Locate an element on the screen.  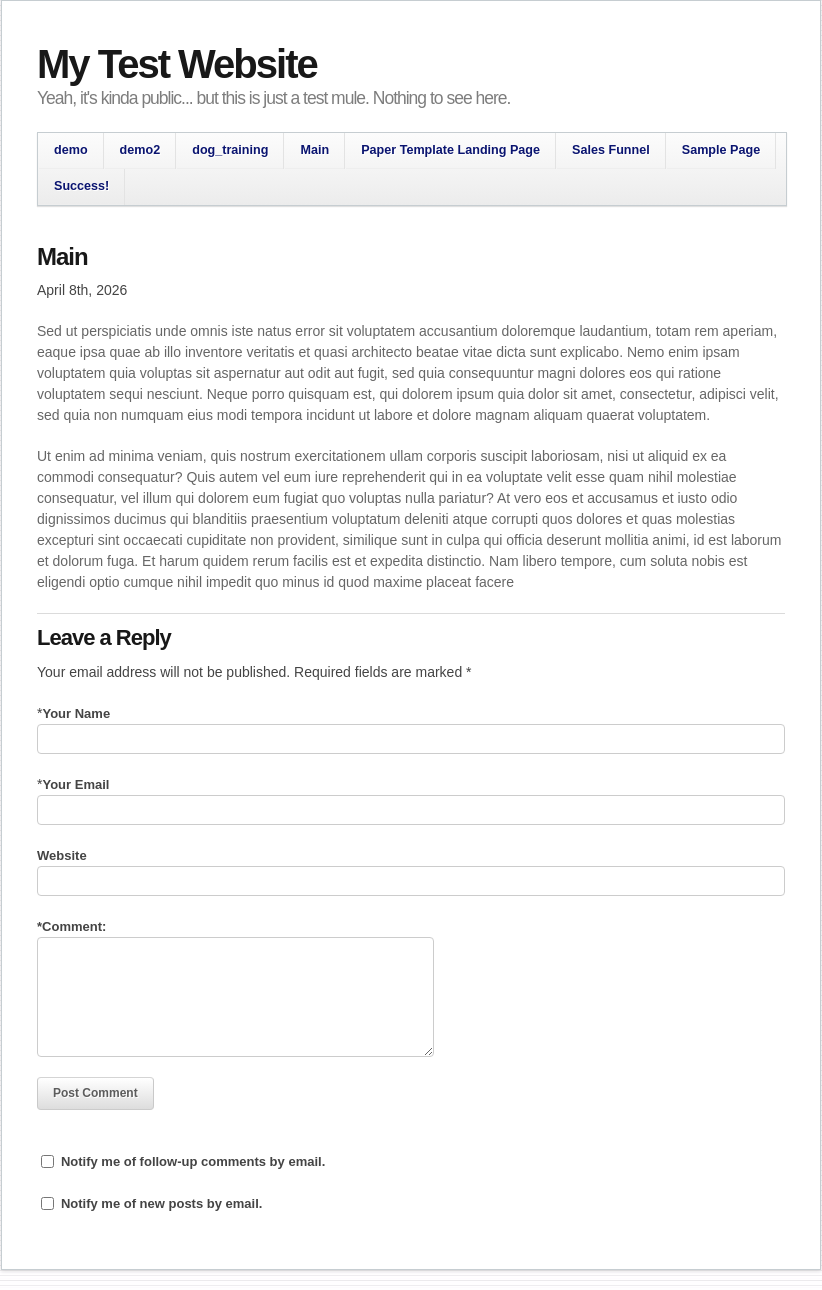
Main is located at coordinates (314, 150).